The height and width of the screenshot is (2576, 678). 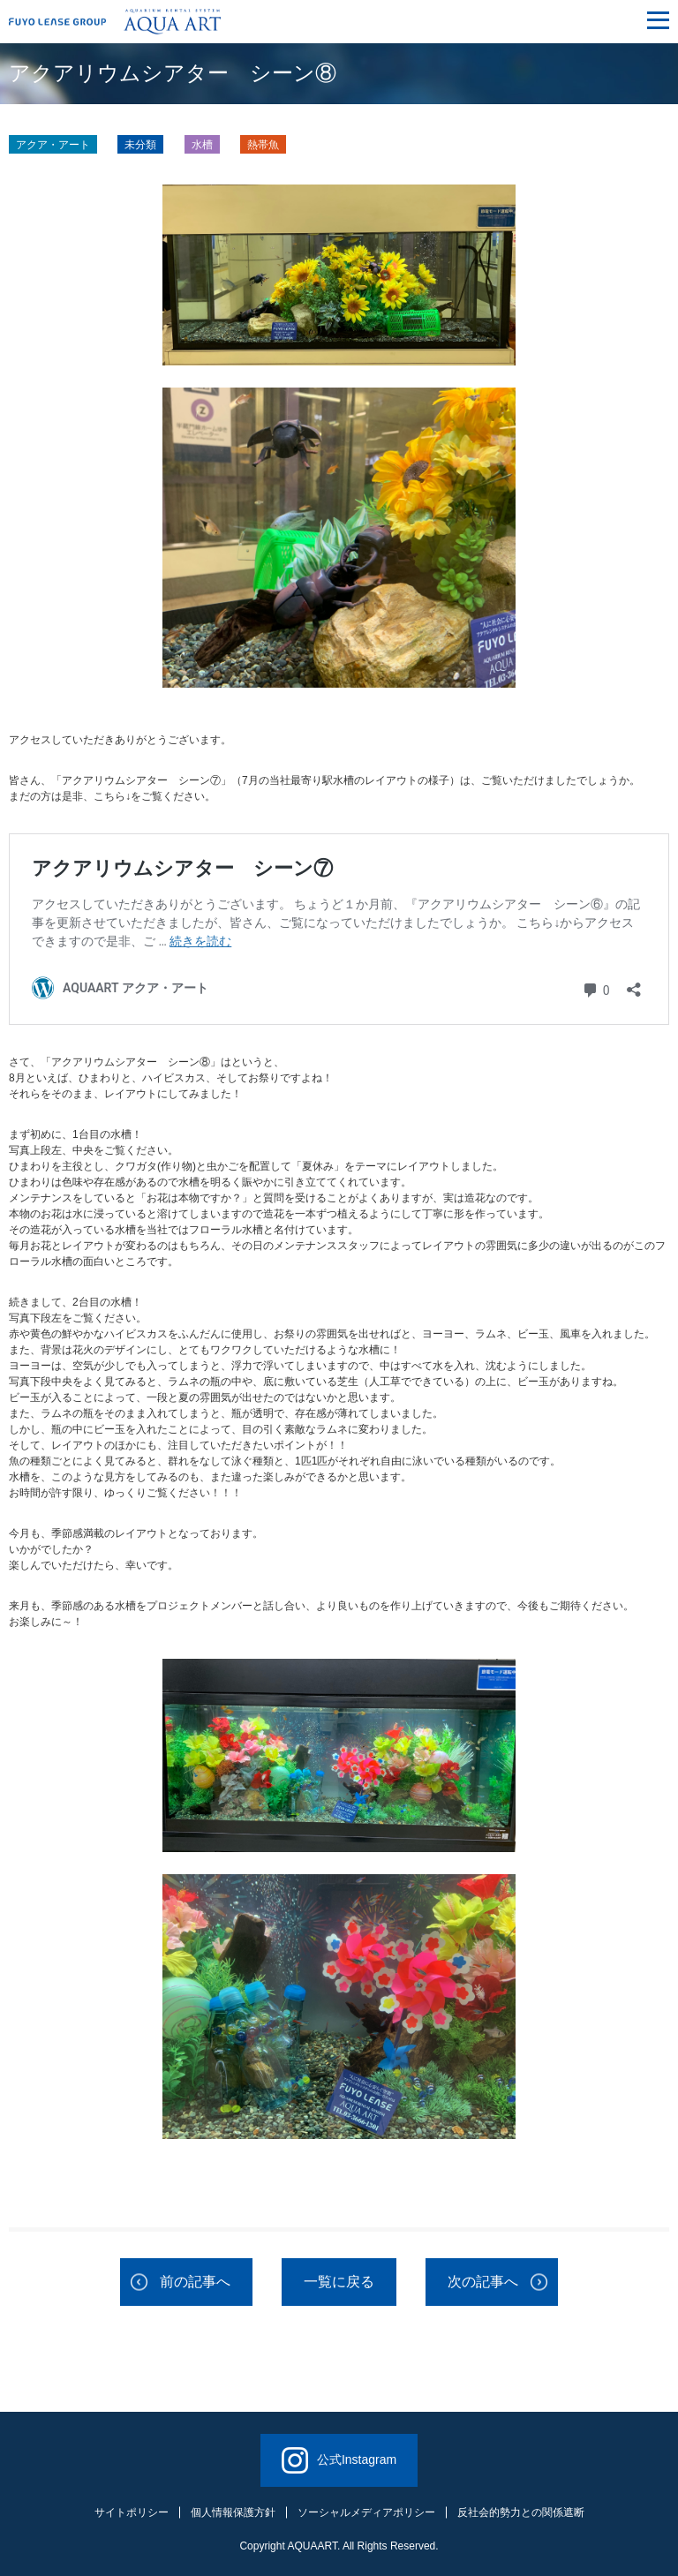 What do you see at coordinates (483, 2281) in the screenshot?
I see `次の記事へ` at bounding box center [483, 2281].